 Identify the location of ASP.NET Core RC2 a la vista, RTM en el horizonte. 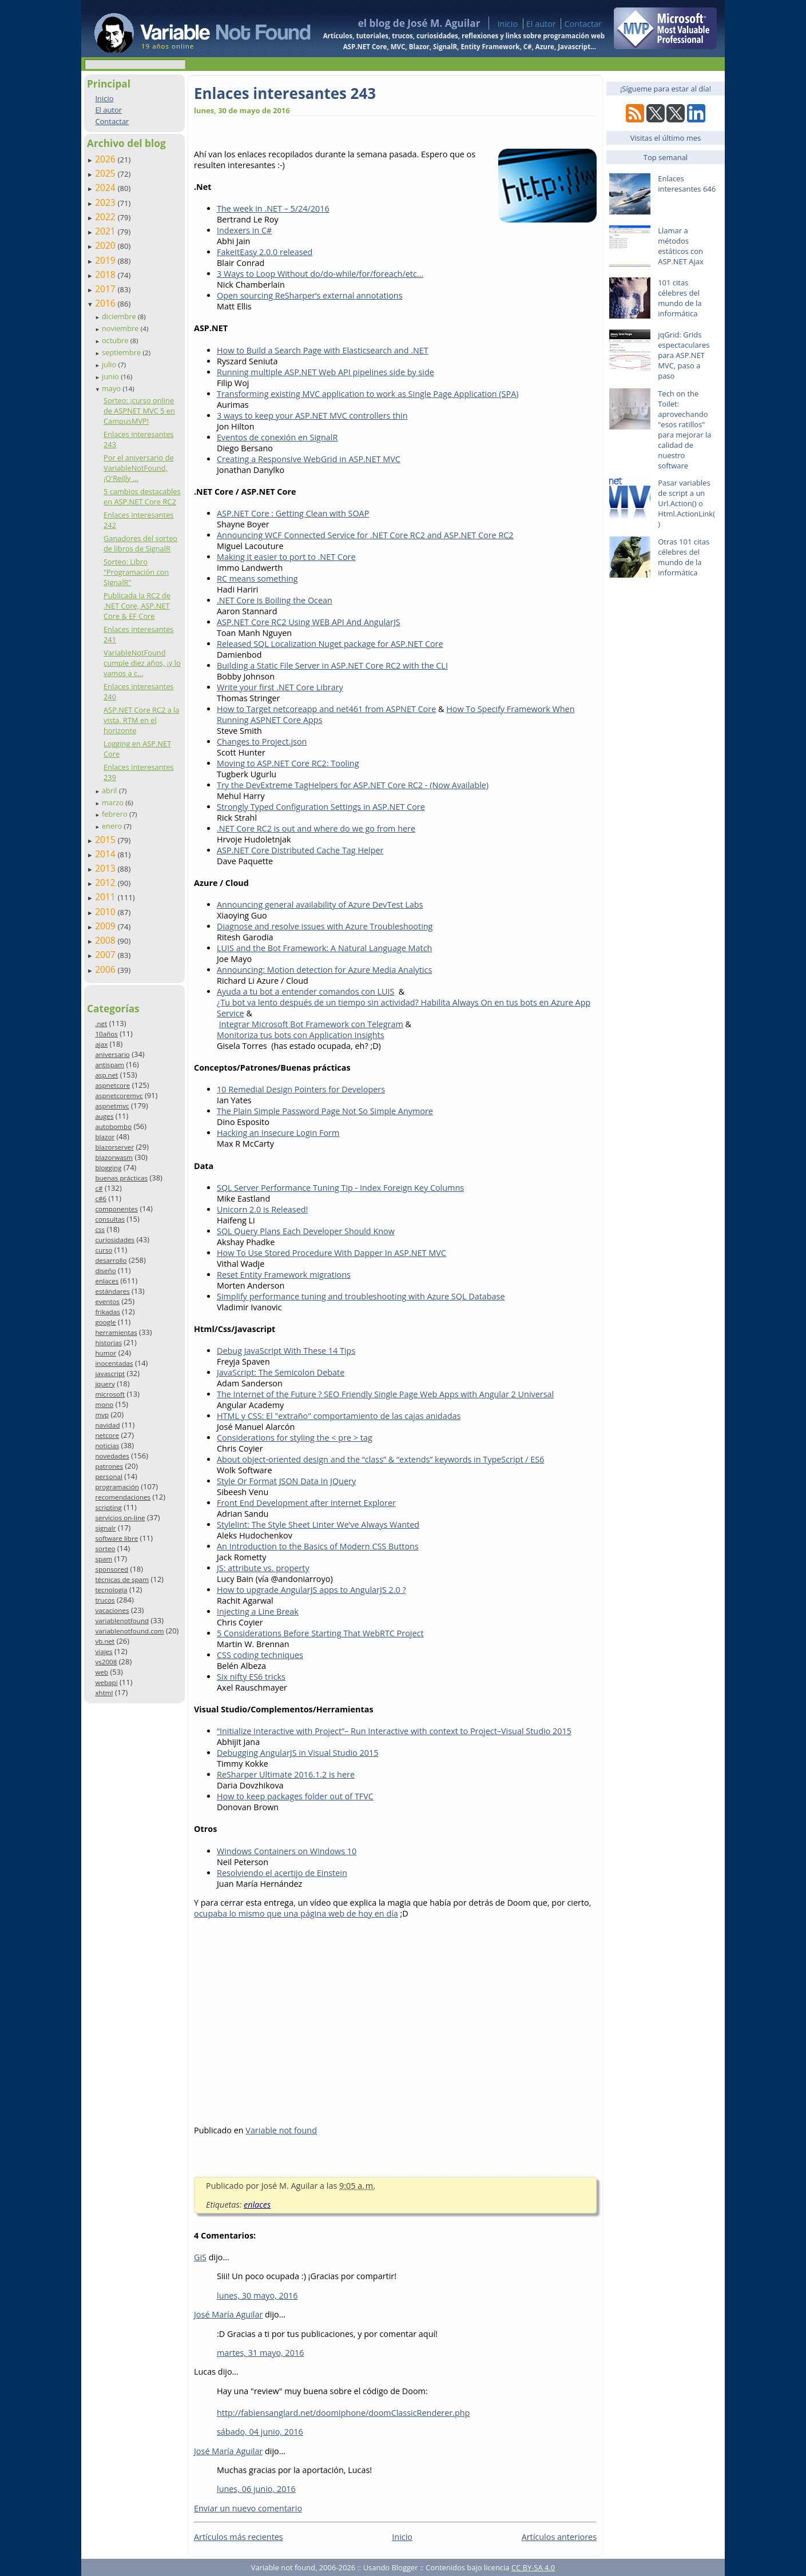
(141, 720).